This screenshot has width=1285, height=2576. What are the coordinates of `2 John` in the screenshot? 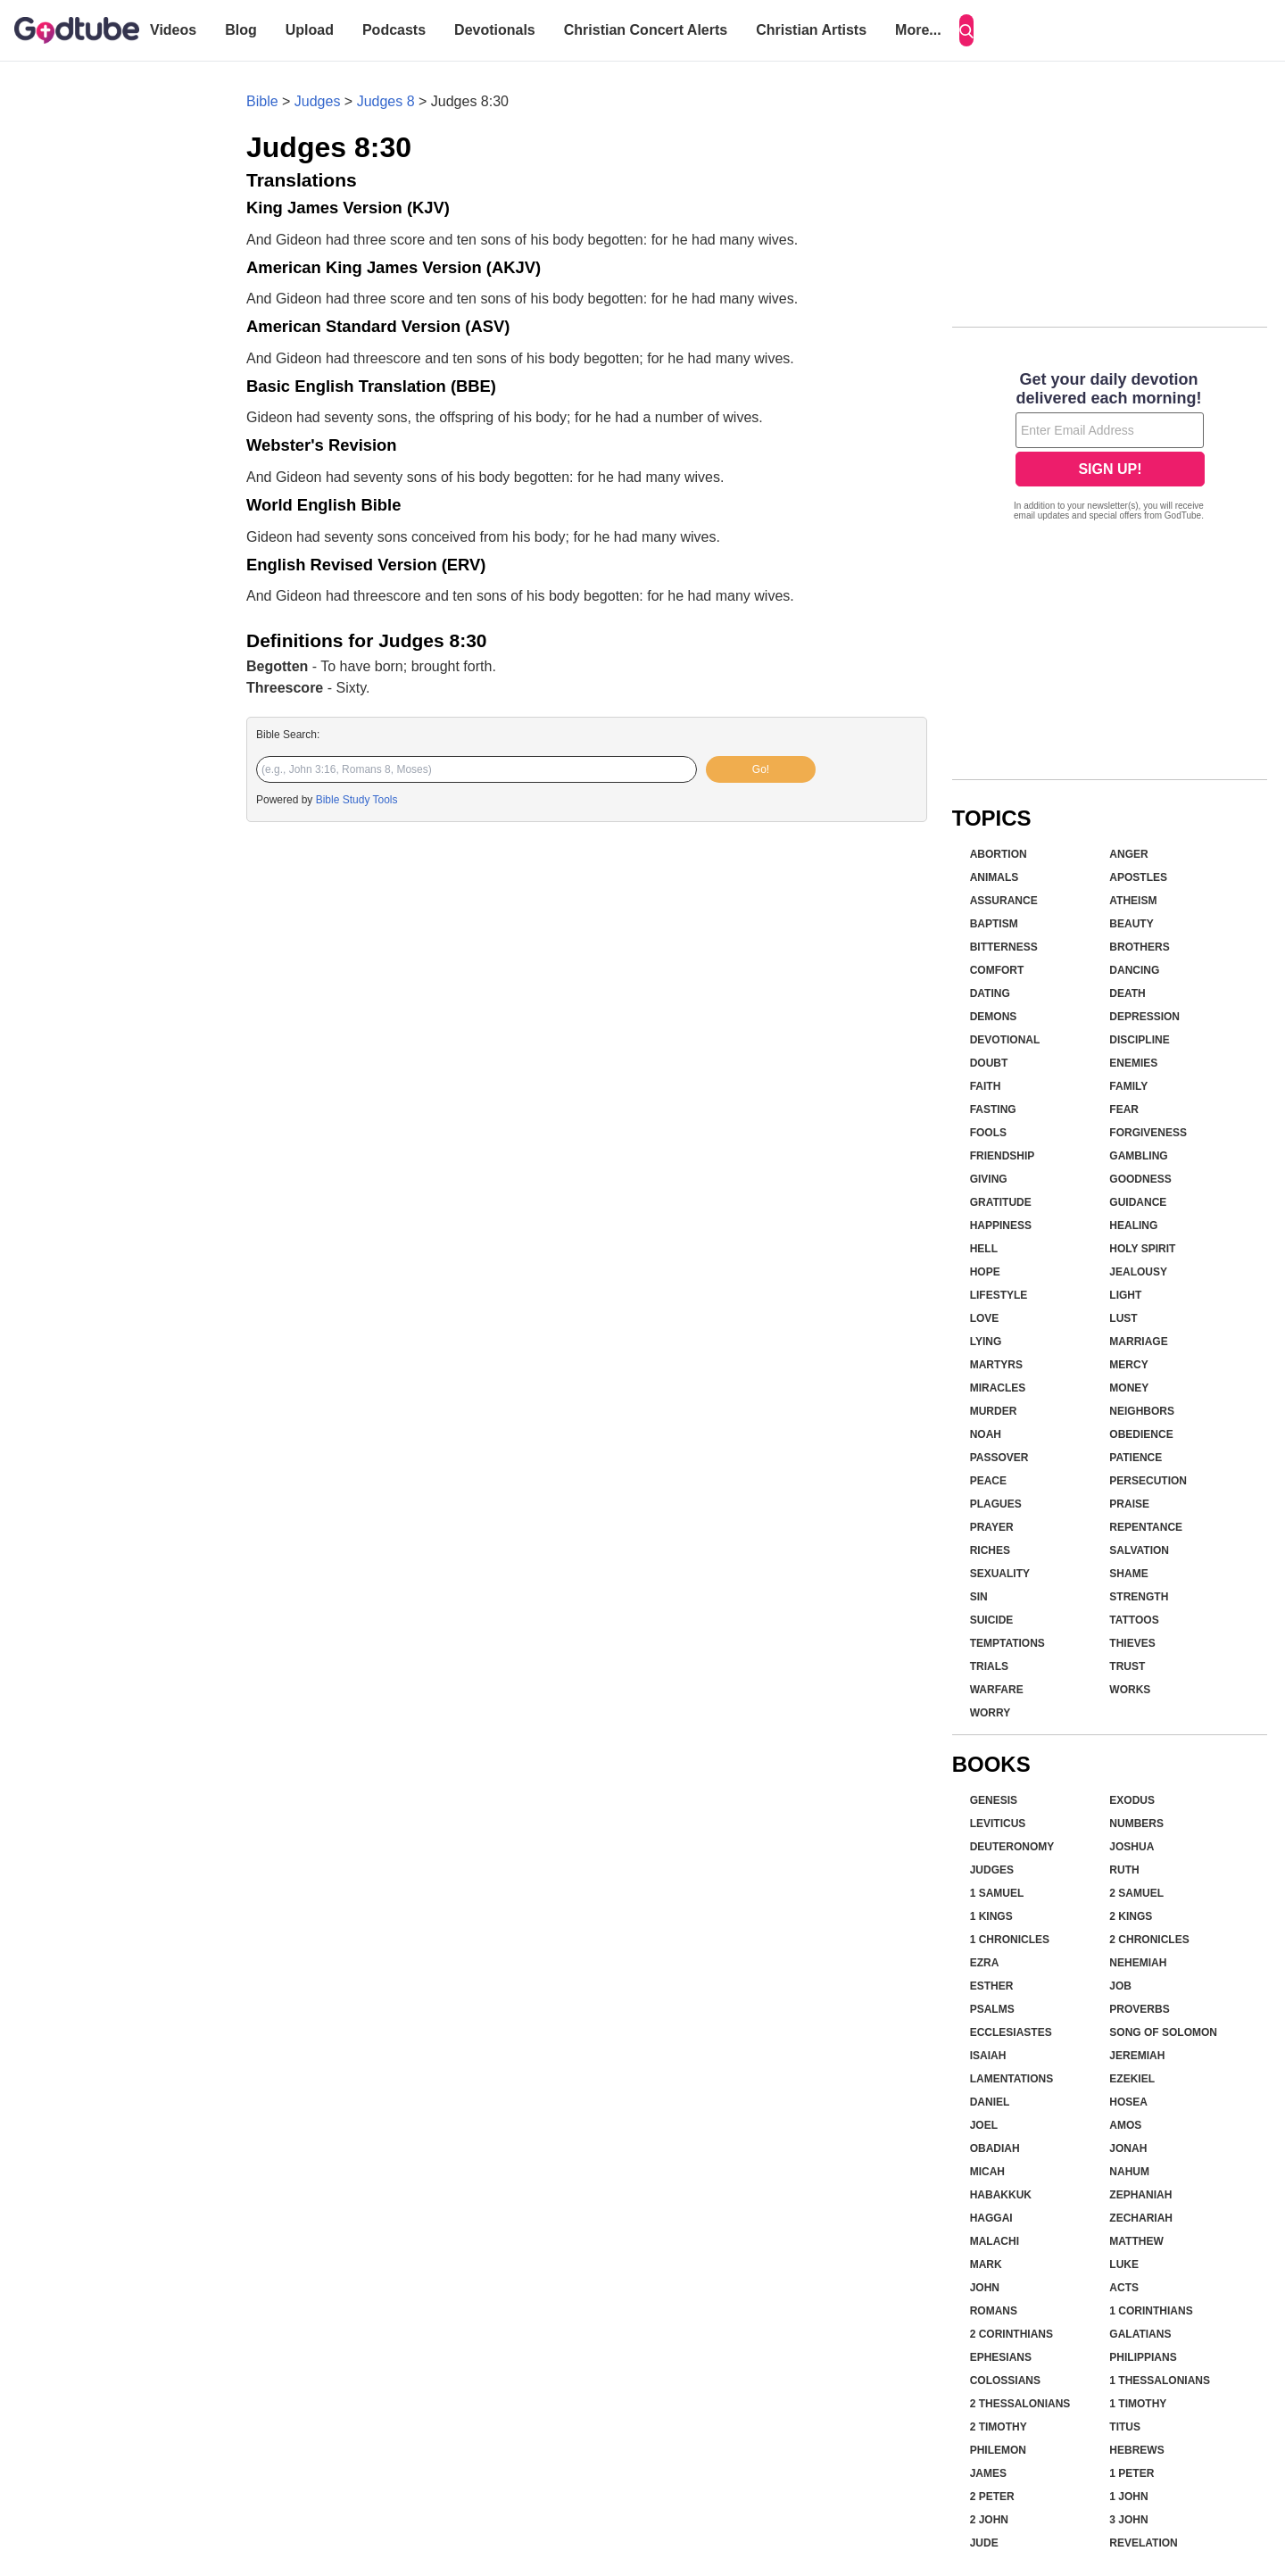 It's located at (989, 2520).